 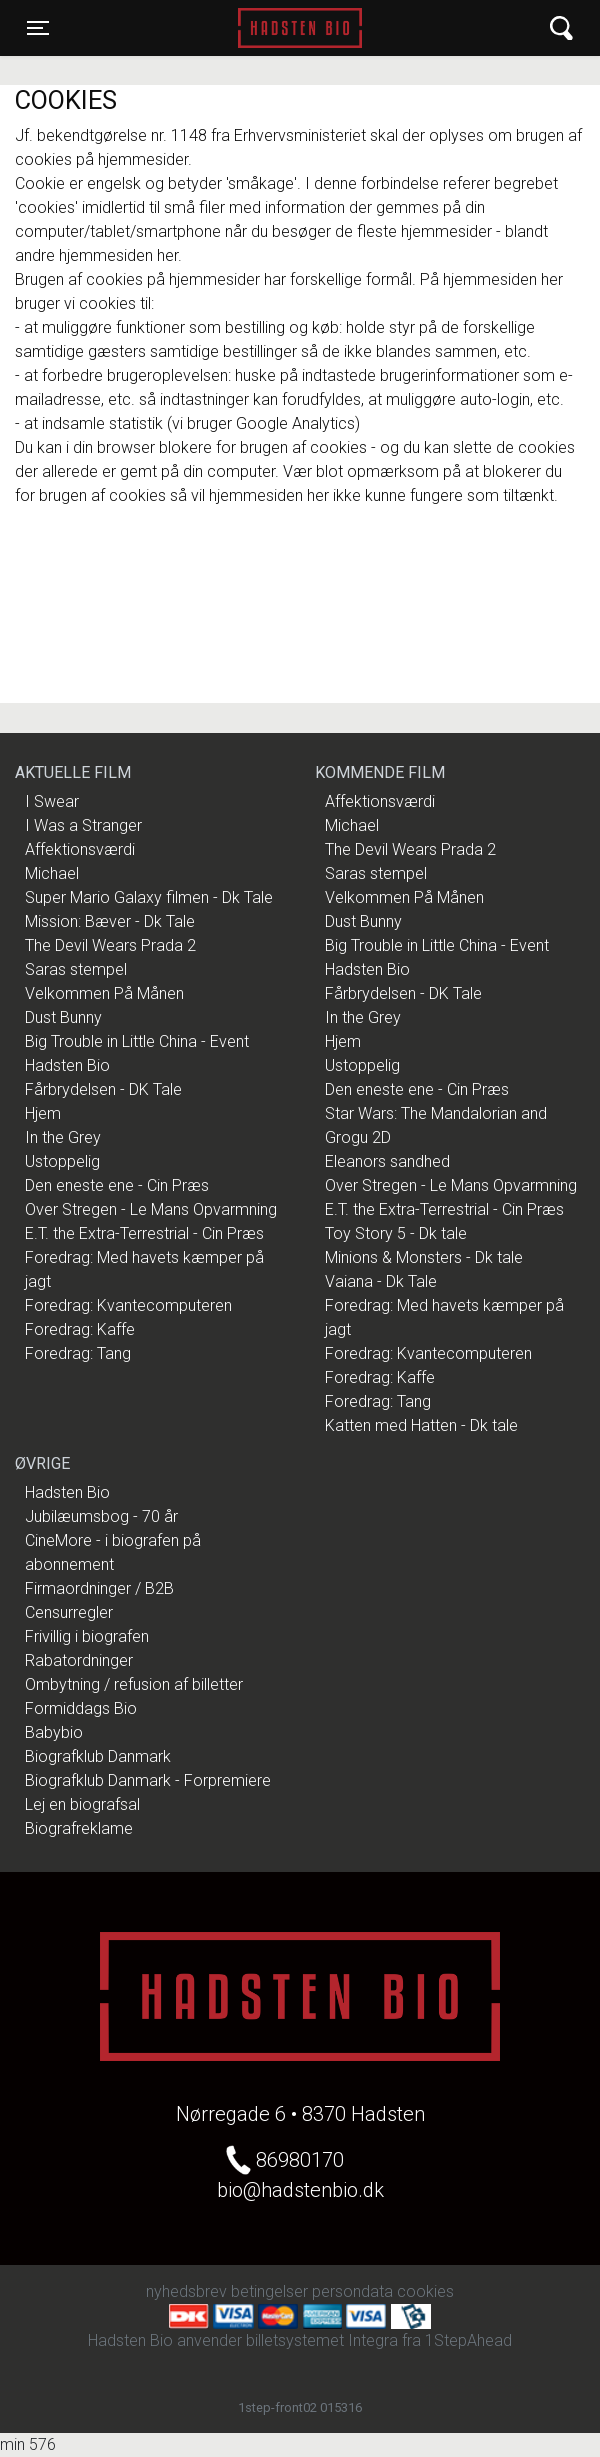 I want to click on Den eneste ene - Cin Præs, so click(x=117, y=1185).